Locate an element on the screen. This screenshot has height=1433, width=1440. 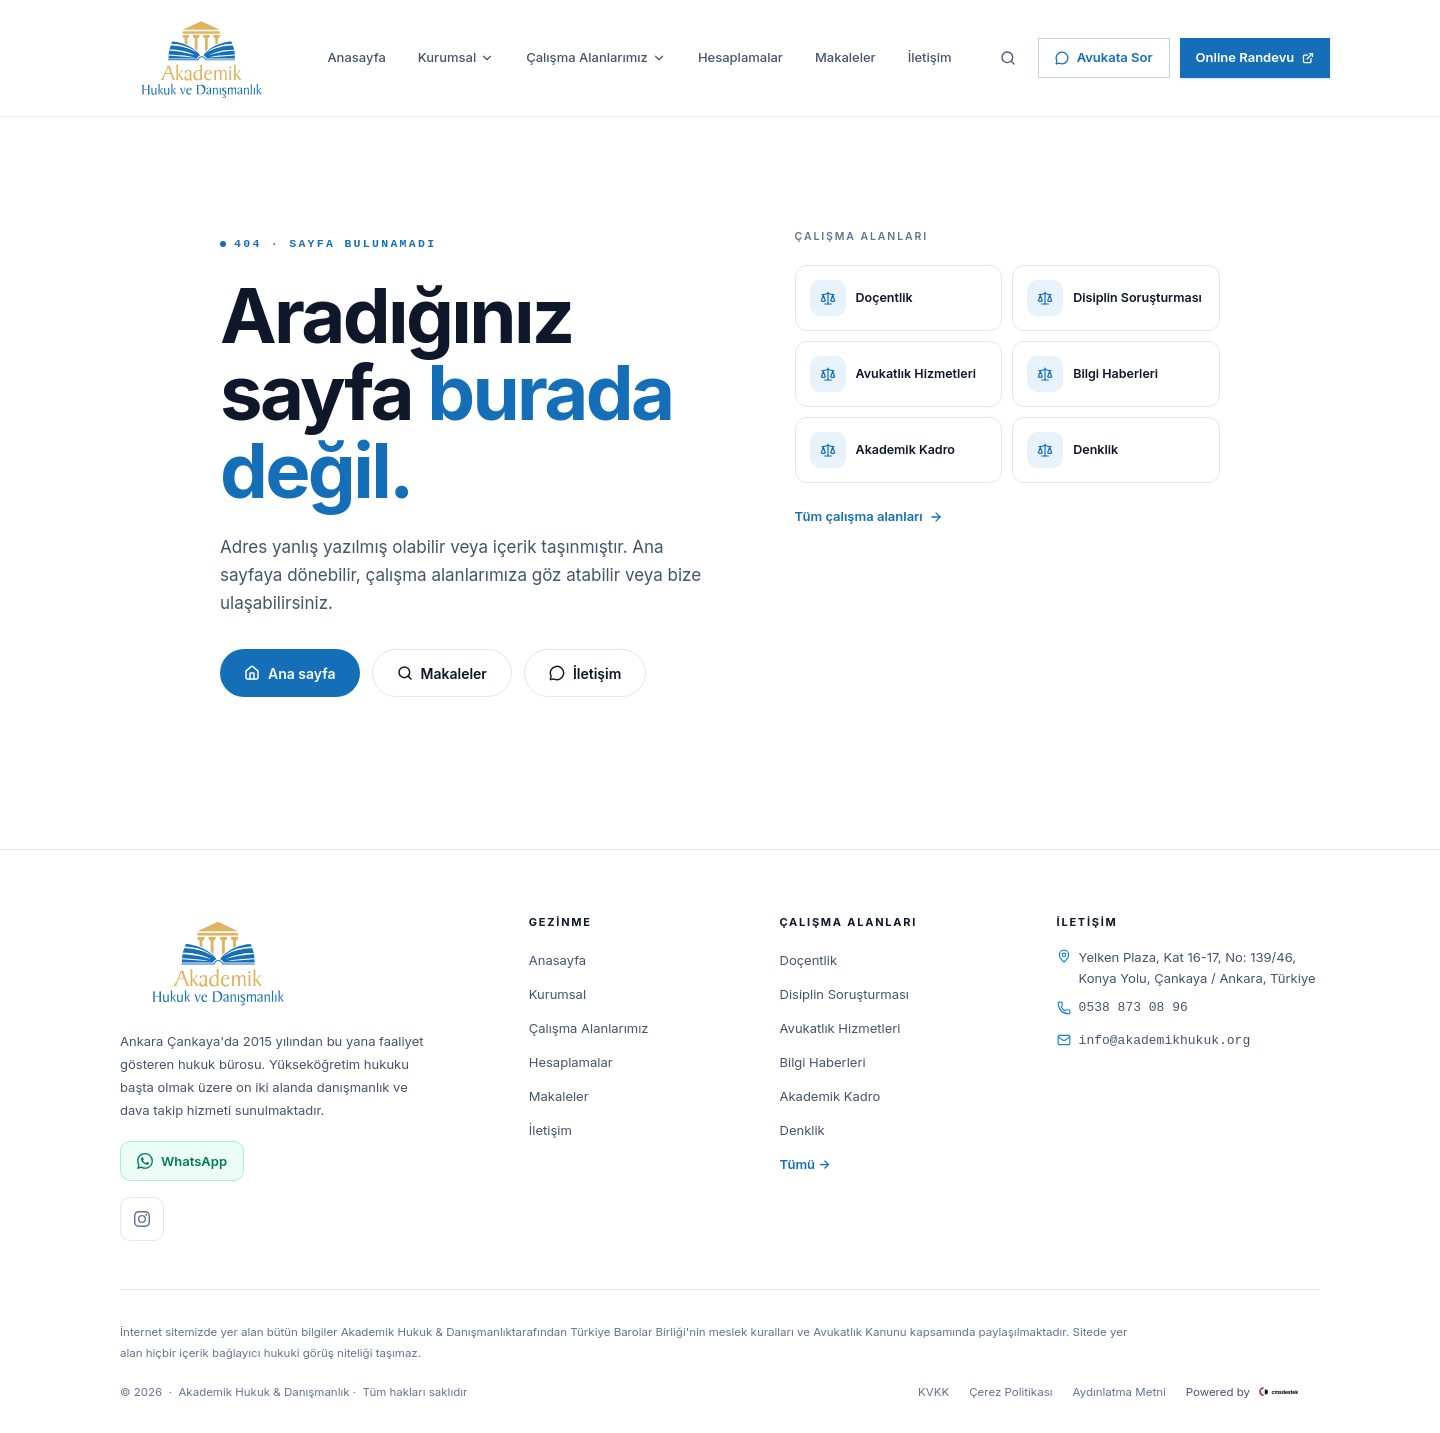
Kurumsal is located at coordinates (456, 57).